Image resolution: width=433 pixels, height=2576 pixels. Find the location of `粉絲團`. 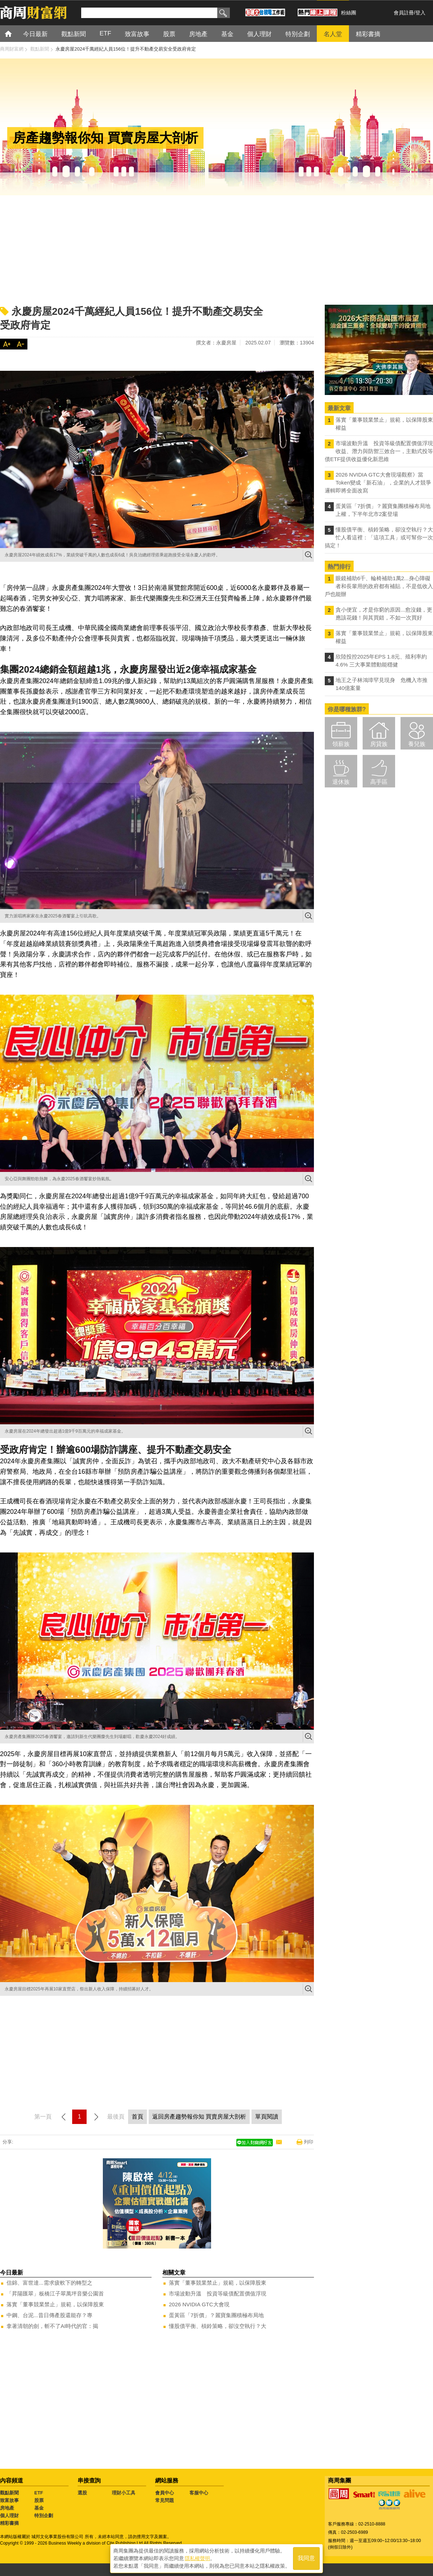

粉絲團 is located at coordinates (348, 13).